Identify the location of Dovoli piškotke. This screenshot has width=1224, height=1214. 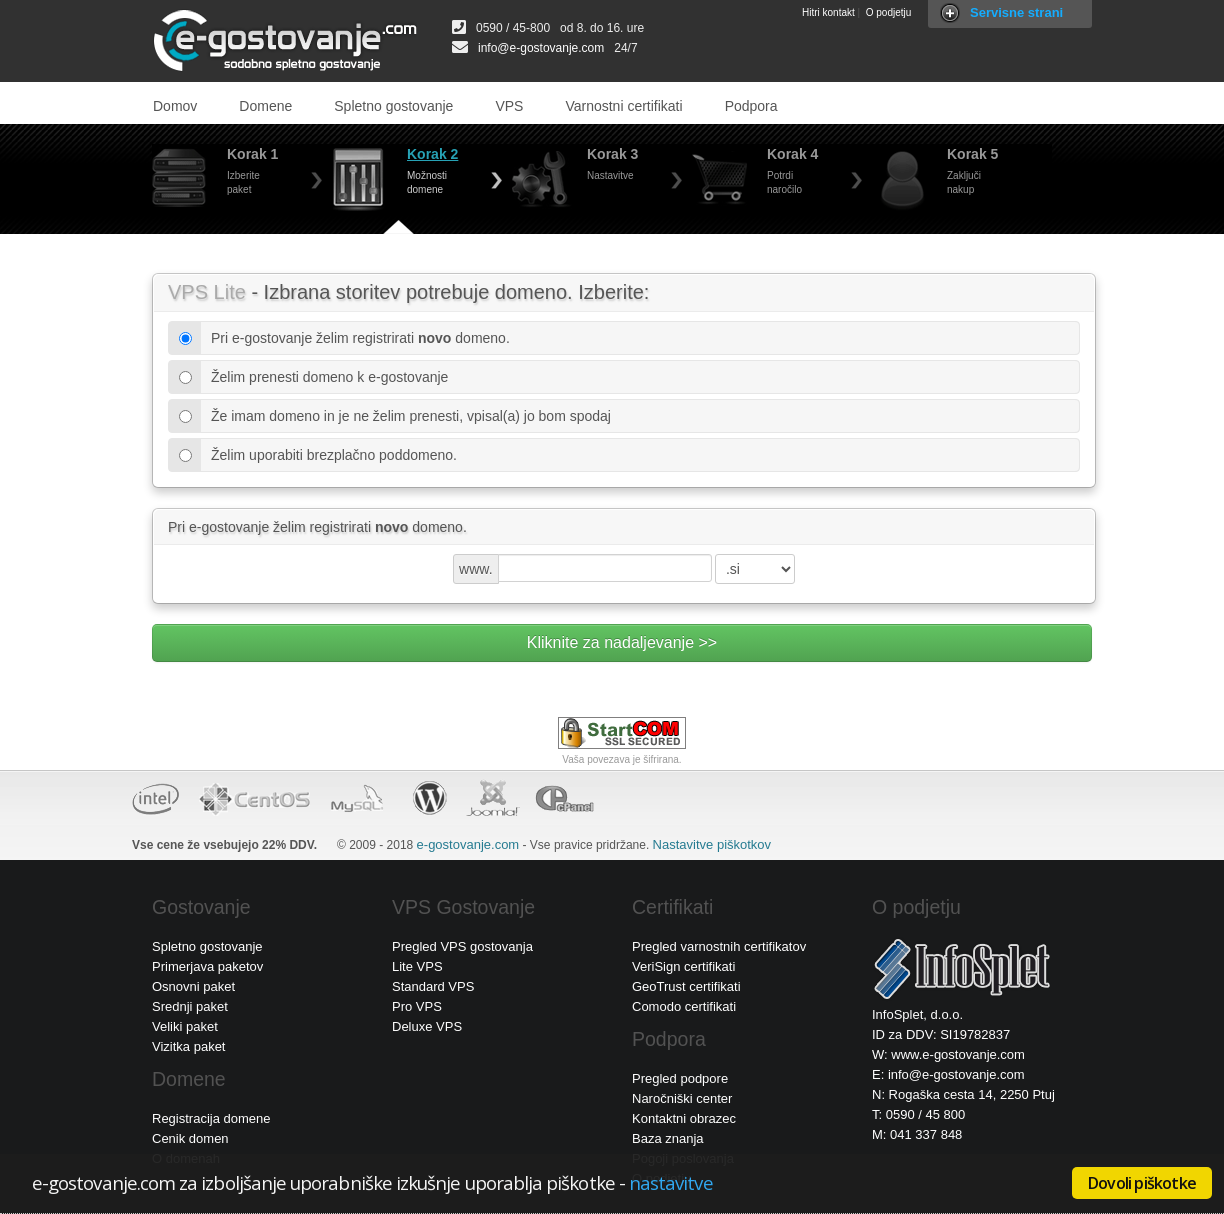
(1142, 1183).